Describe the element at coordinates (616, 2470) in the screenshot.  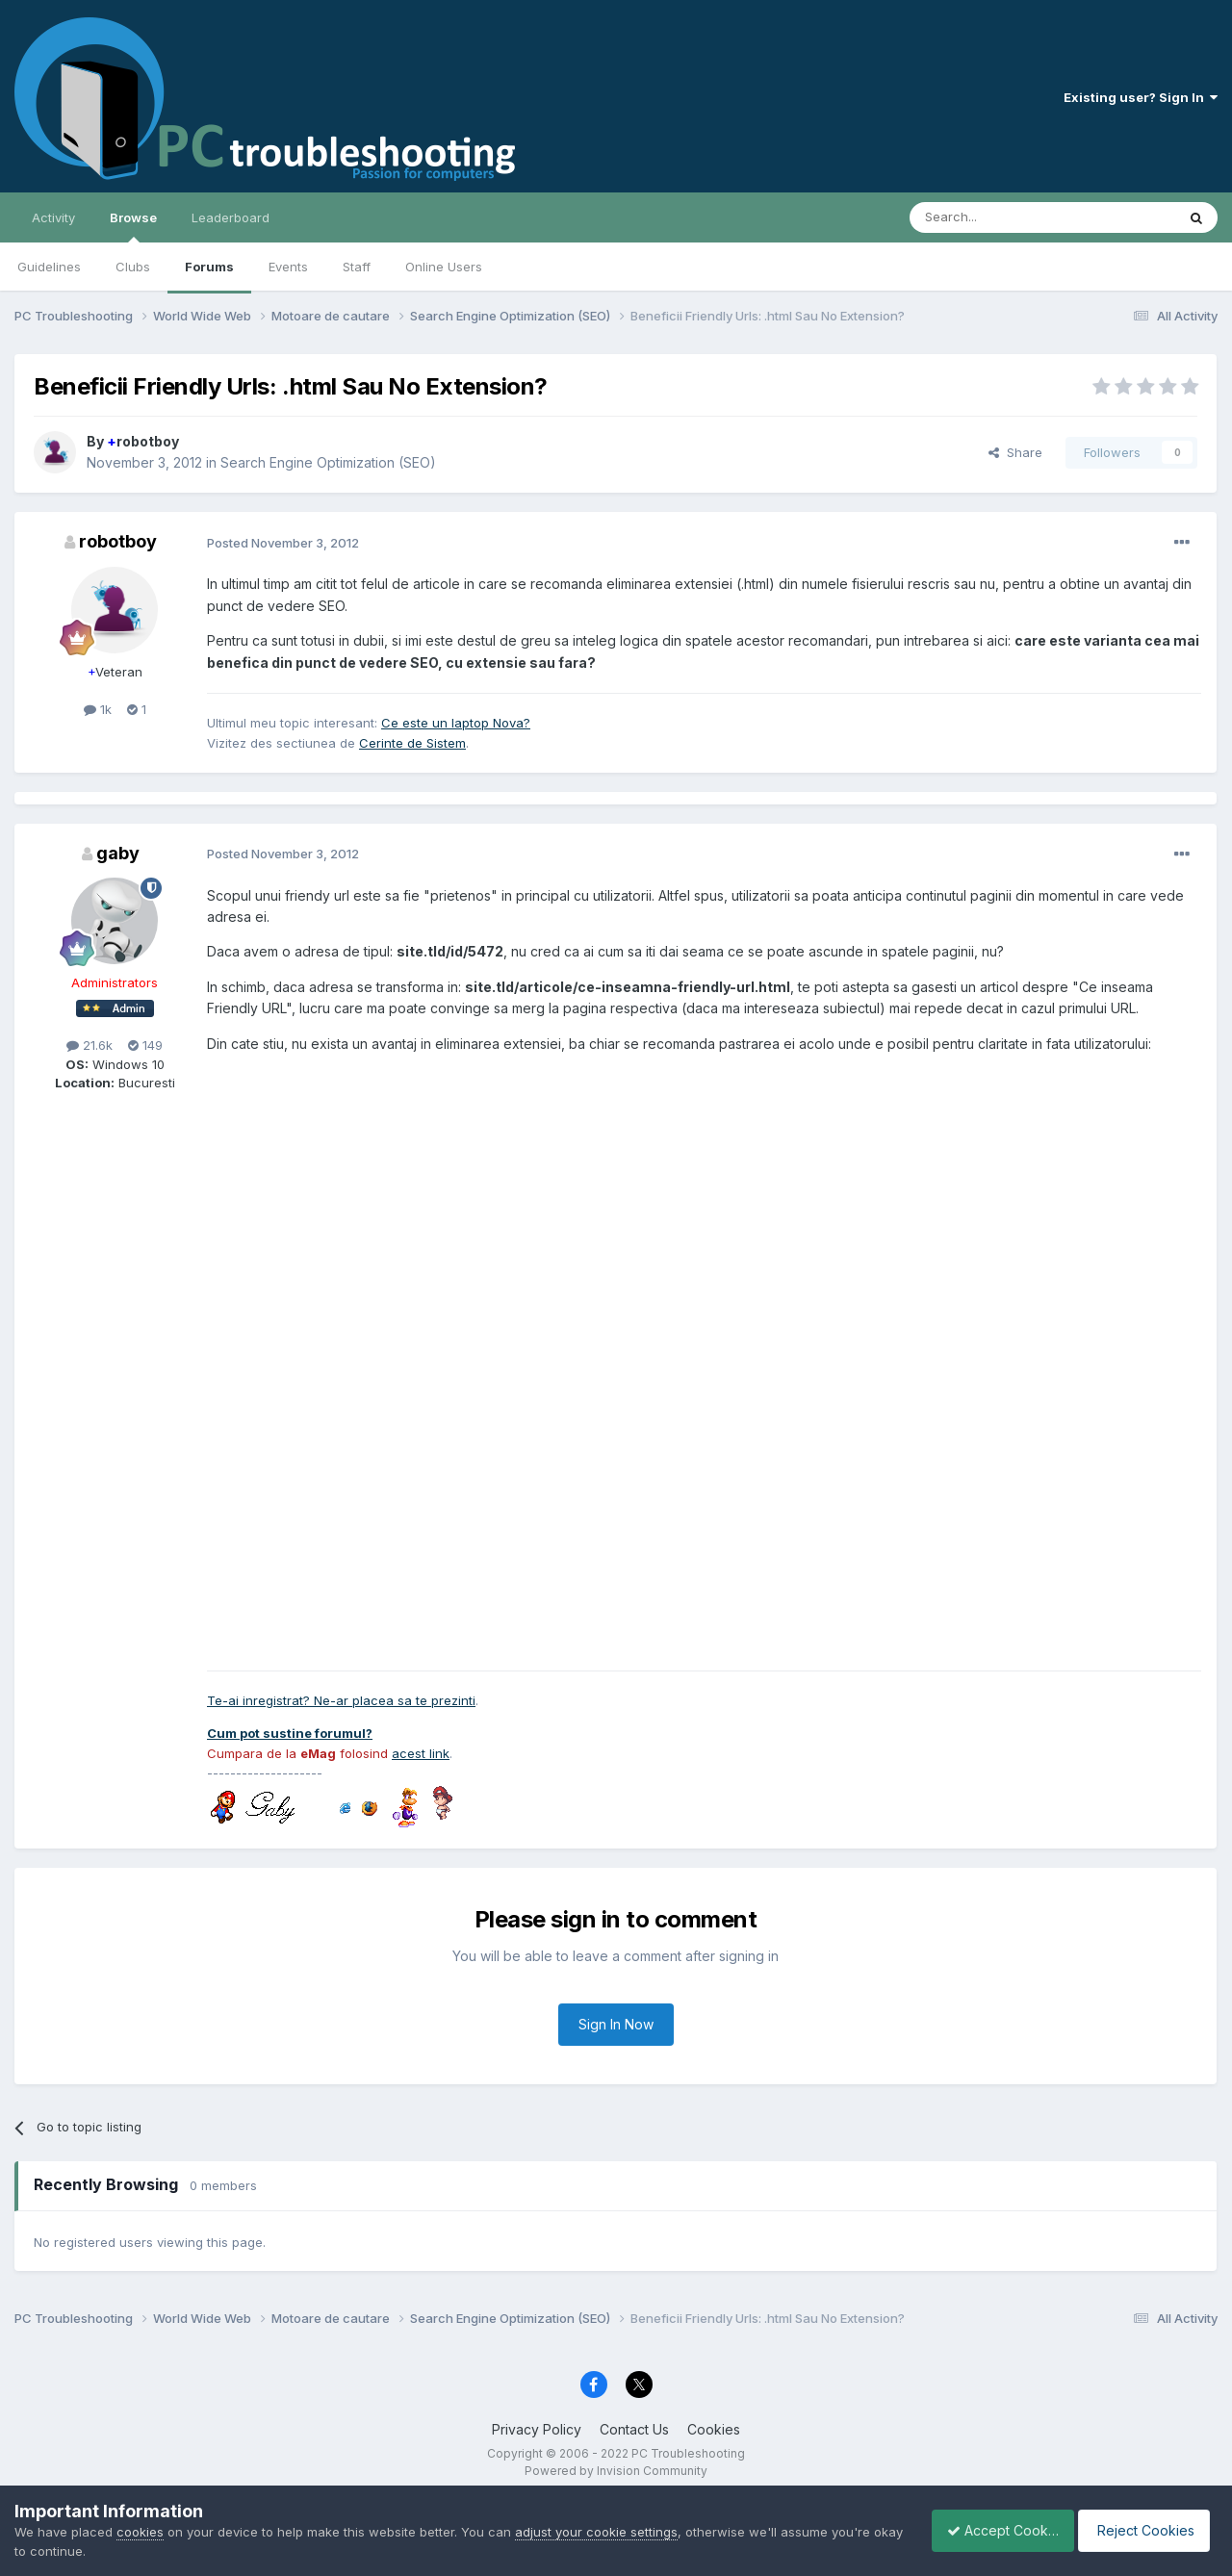
I see `Powered by Invision Community` at that location.